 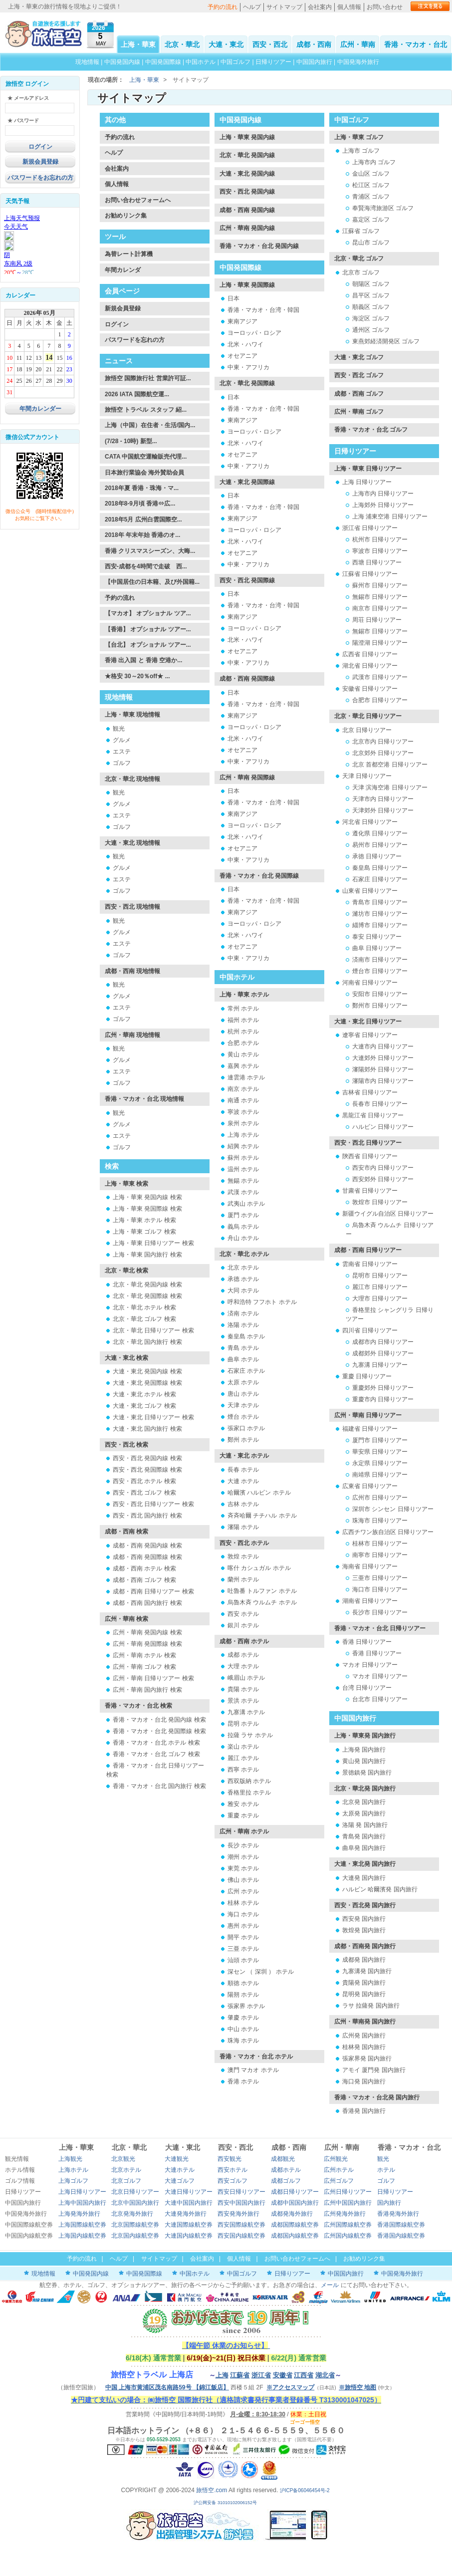 I want to click on 四川省 日帰りツアー, so click(x=370, y=1330).